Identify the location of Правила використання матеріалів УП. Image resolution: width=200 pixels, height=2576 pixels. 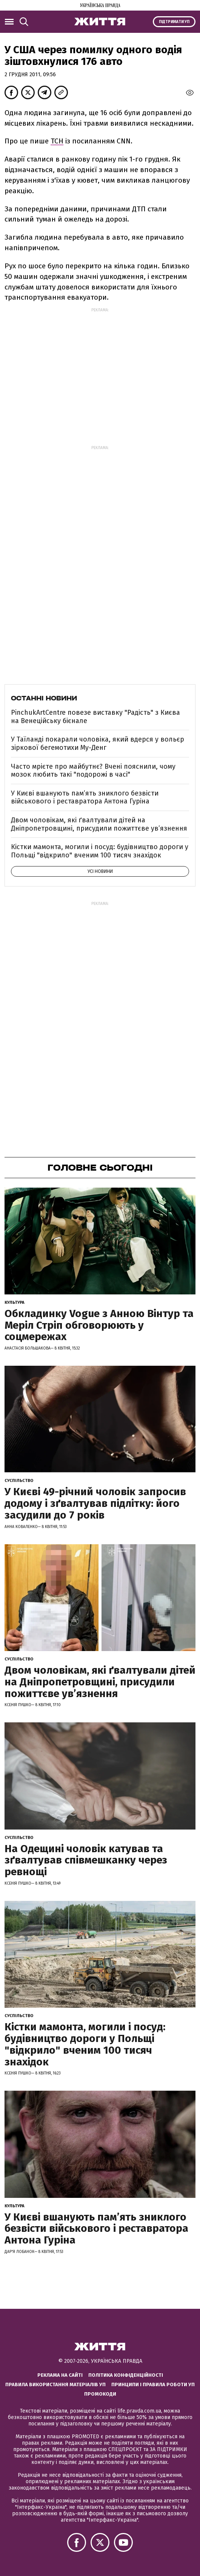
(55, 2384).